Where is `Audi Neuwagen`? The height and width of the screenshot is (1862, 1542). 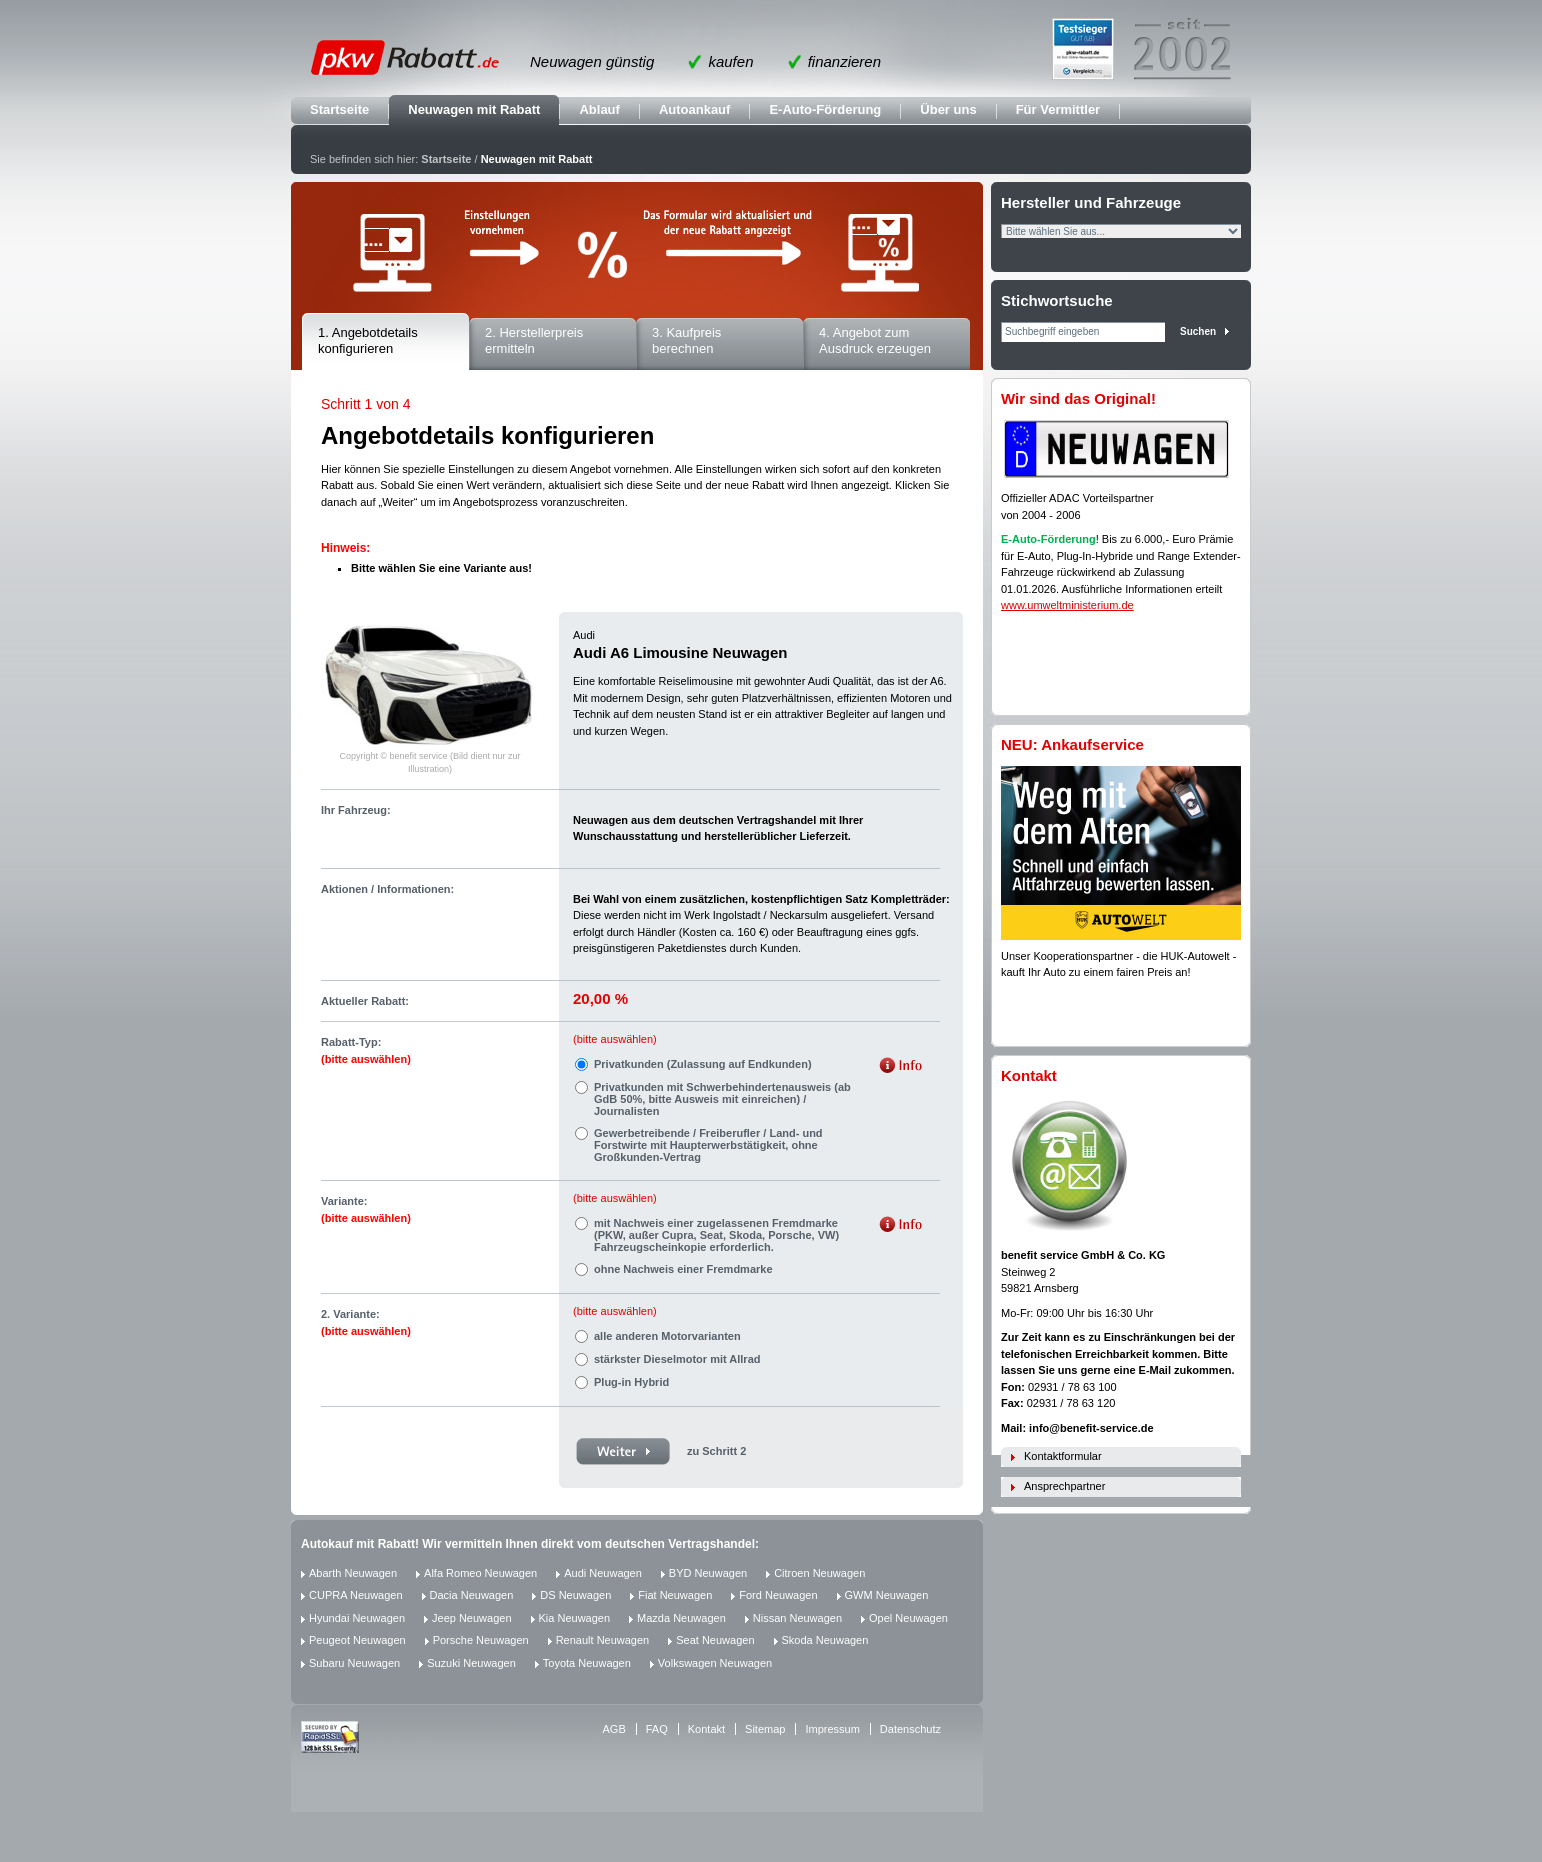 Audi Neuwagen is located at coordinates (603, 1573).